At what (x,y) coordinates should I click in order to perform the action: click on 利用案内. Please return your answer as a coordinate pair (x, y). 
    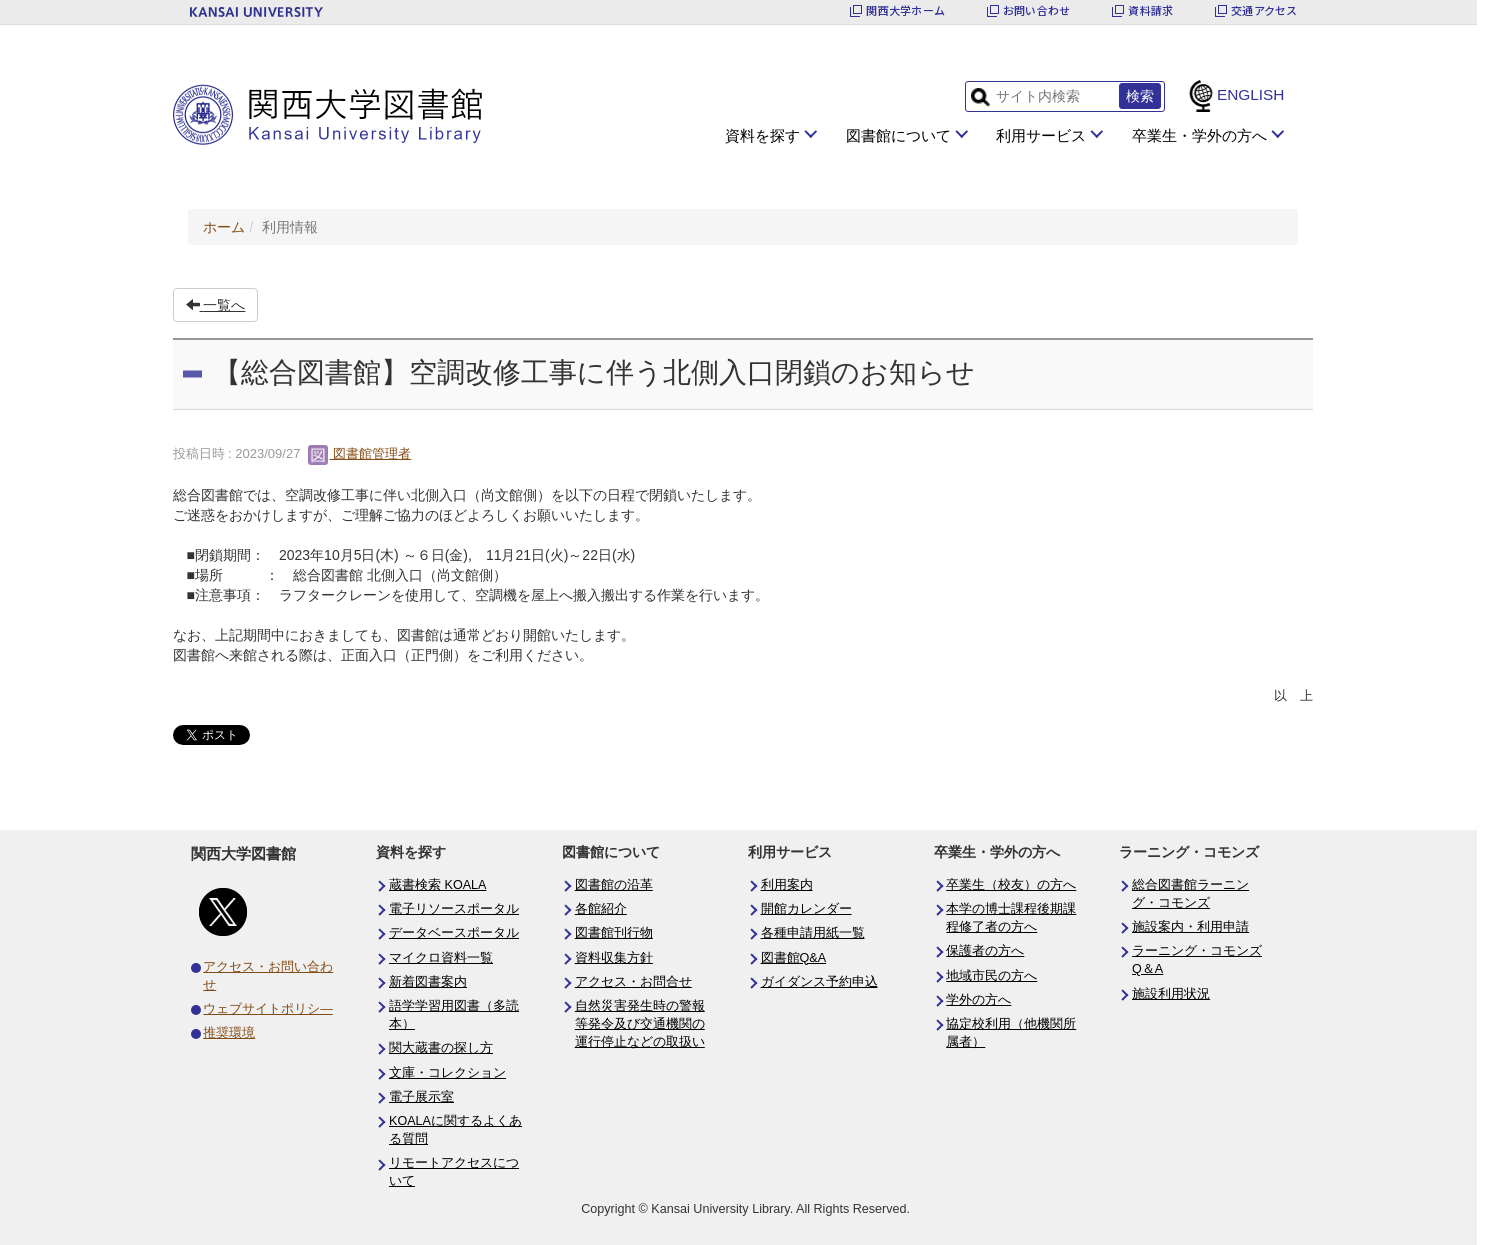
    Looking at the image, I should click on (787, 885).